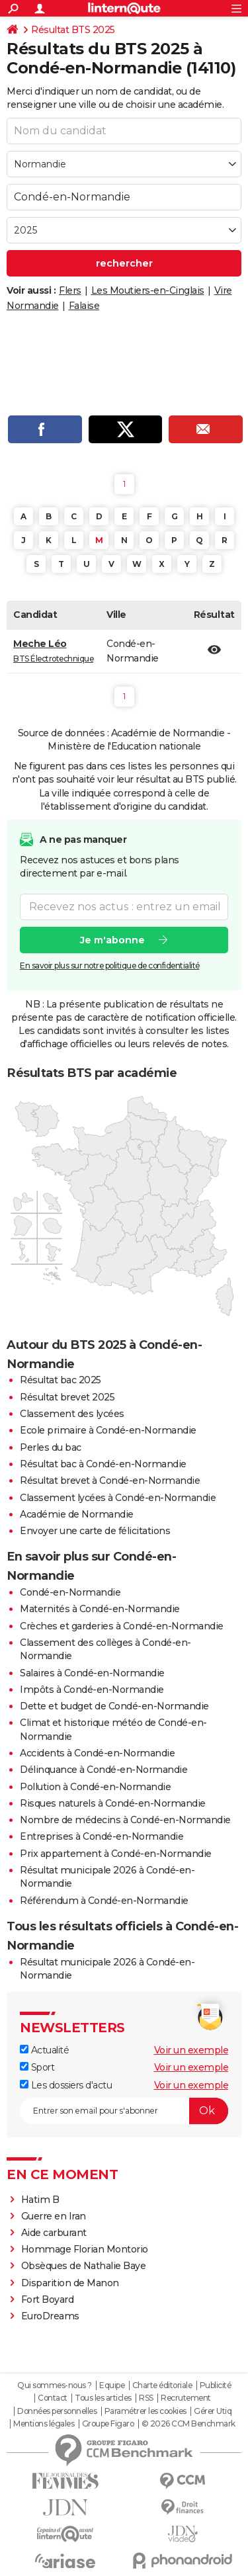 The width and height of the screenshot is (248, 2576). I want to click on Contact, so click(52, 2398).